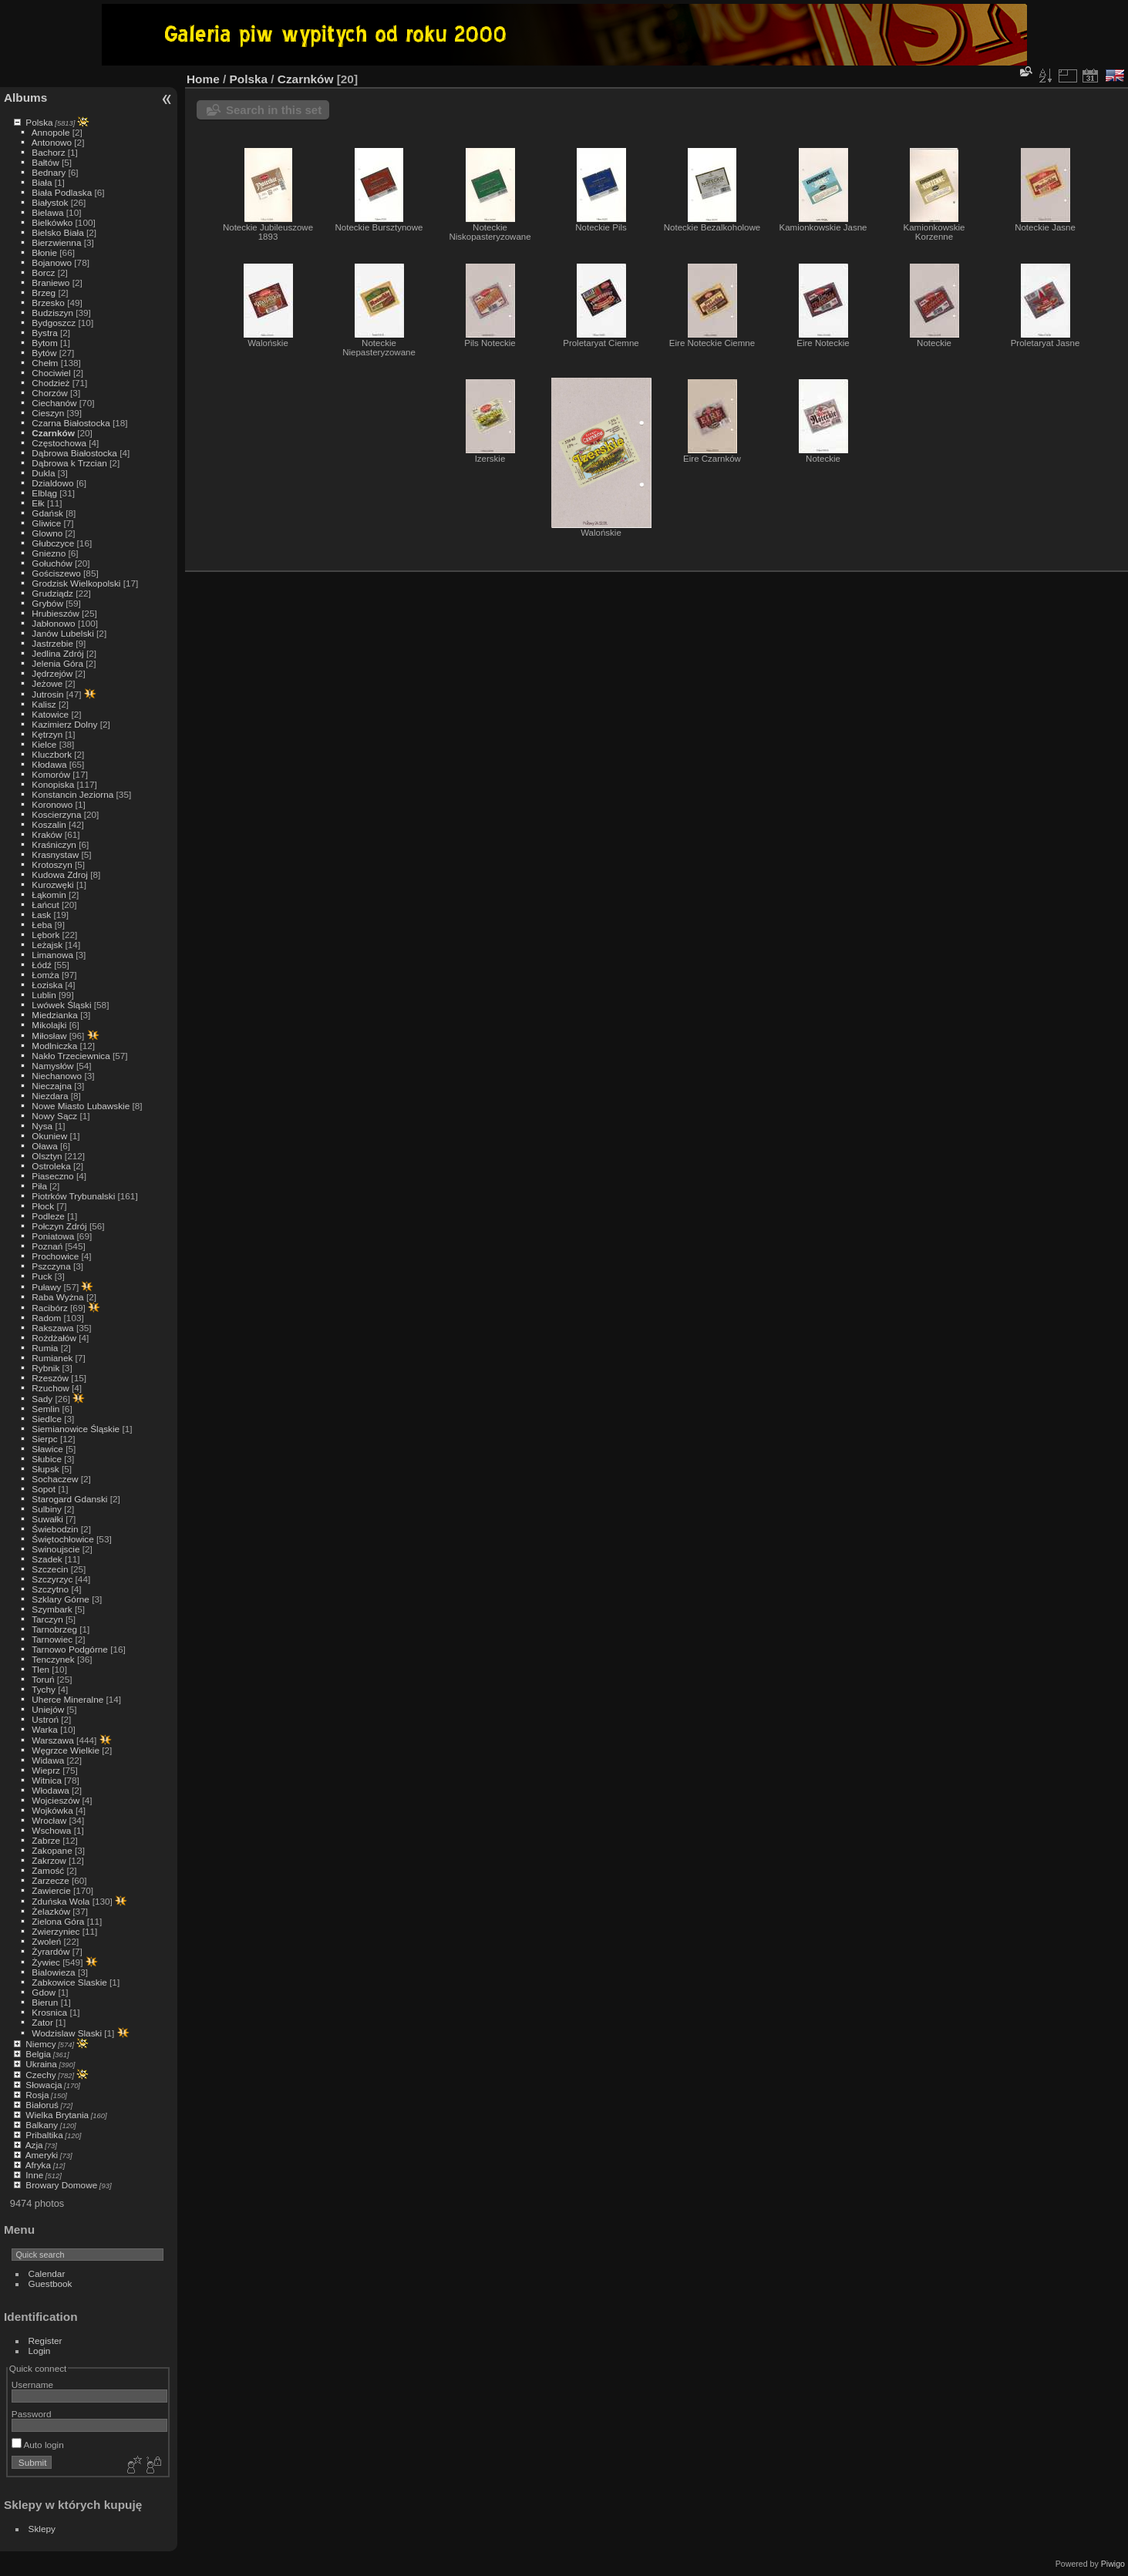  What do you see at coordinates (49, 393) in the screenshot?
I see `Chorzów` at bounding box center [49, 393].